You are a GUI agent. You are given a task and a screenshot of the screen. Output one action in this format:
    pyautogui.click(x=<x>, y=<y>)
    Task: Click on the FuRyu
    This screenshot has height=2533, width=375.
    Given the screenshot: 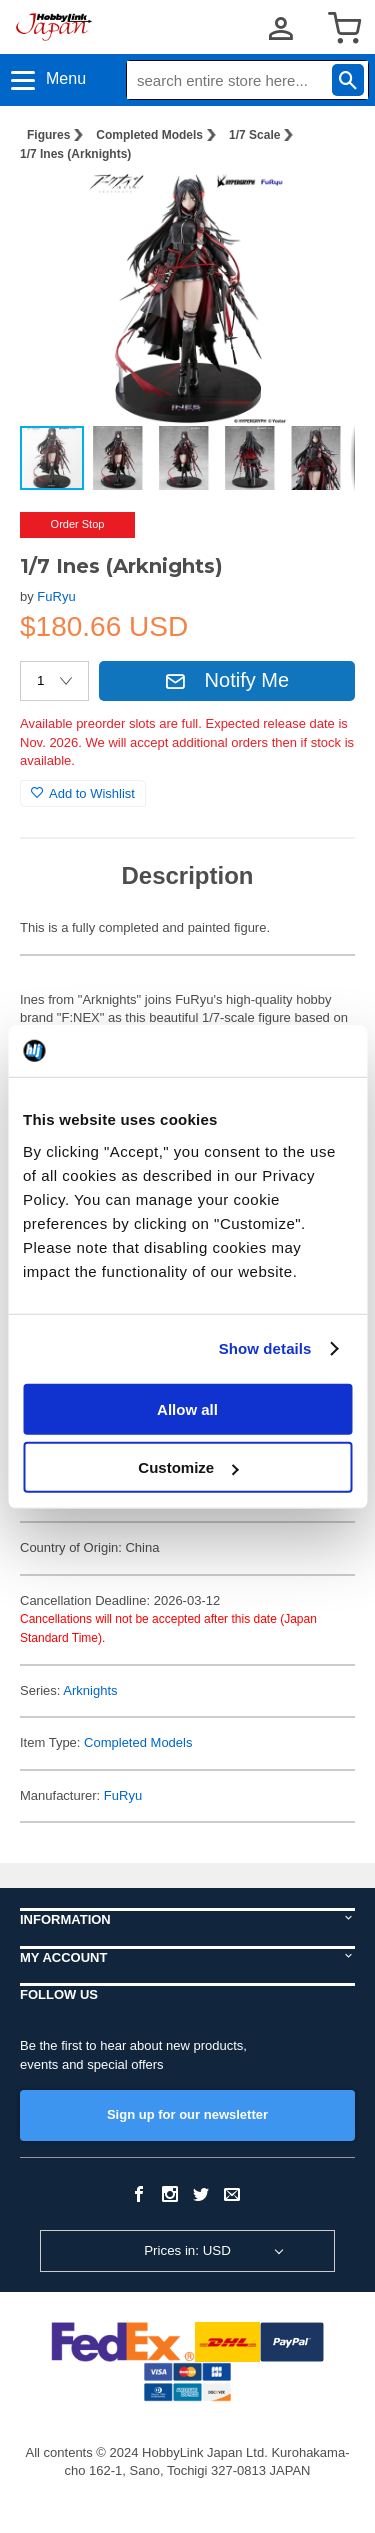 What is the action you would take?
    pyautogui.click(x=56, y=596)
    